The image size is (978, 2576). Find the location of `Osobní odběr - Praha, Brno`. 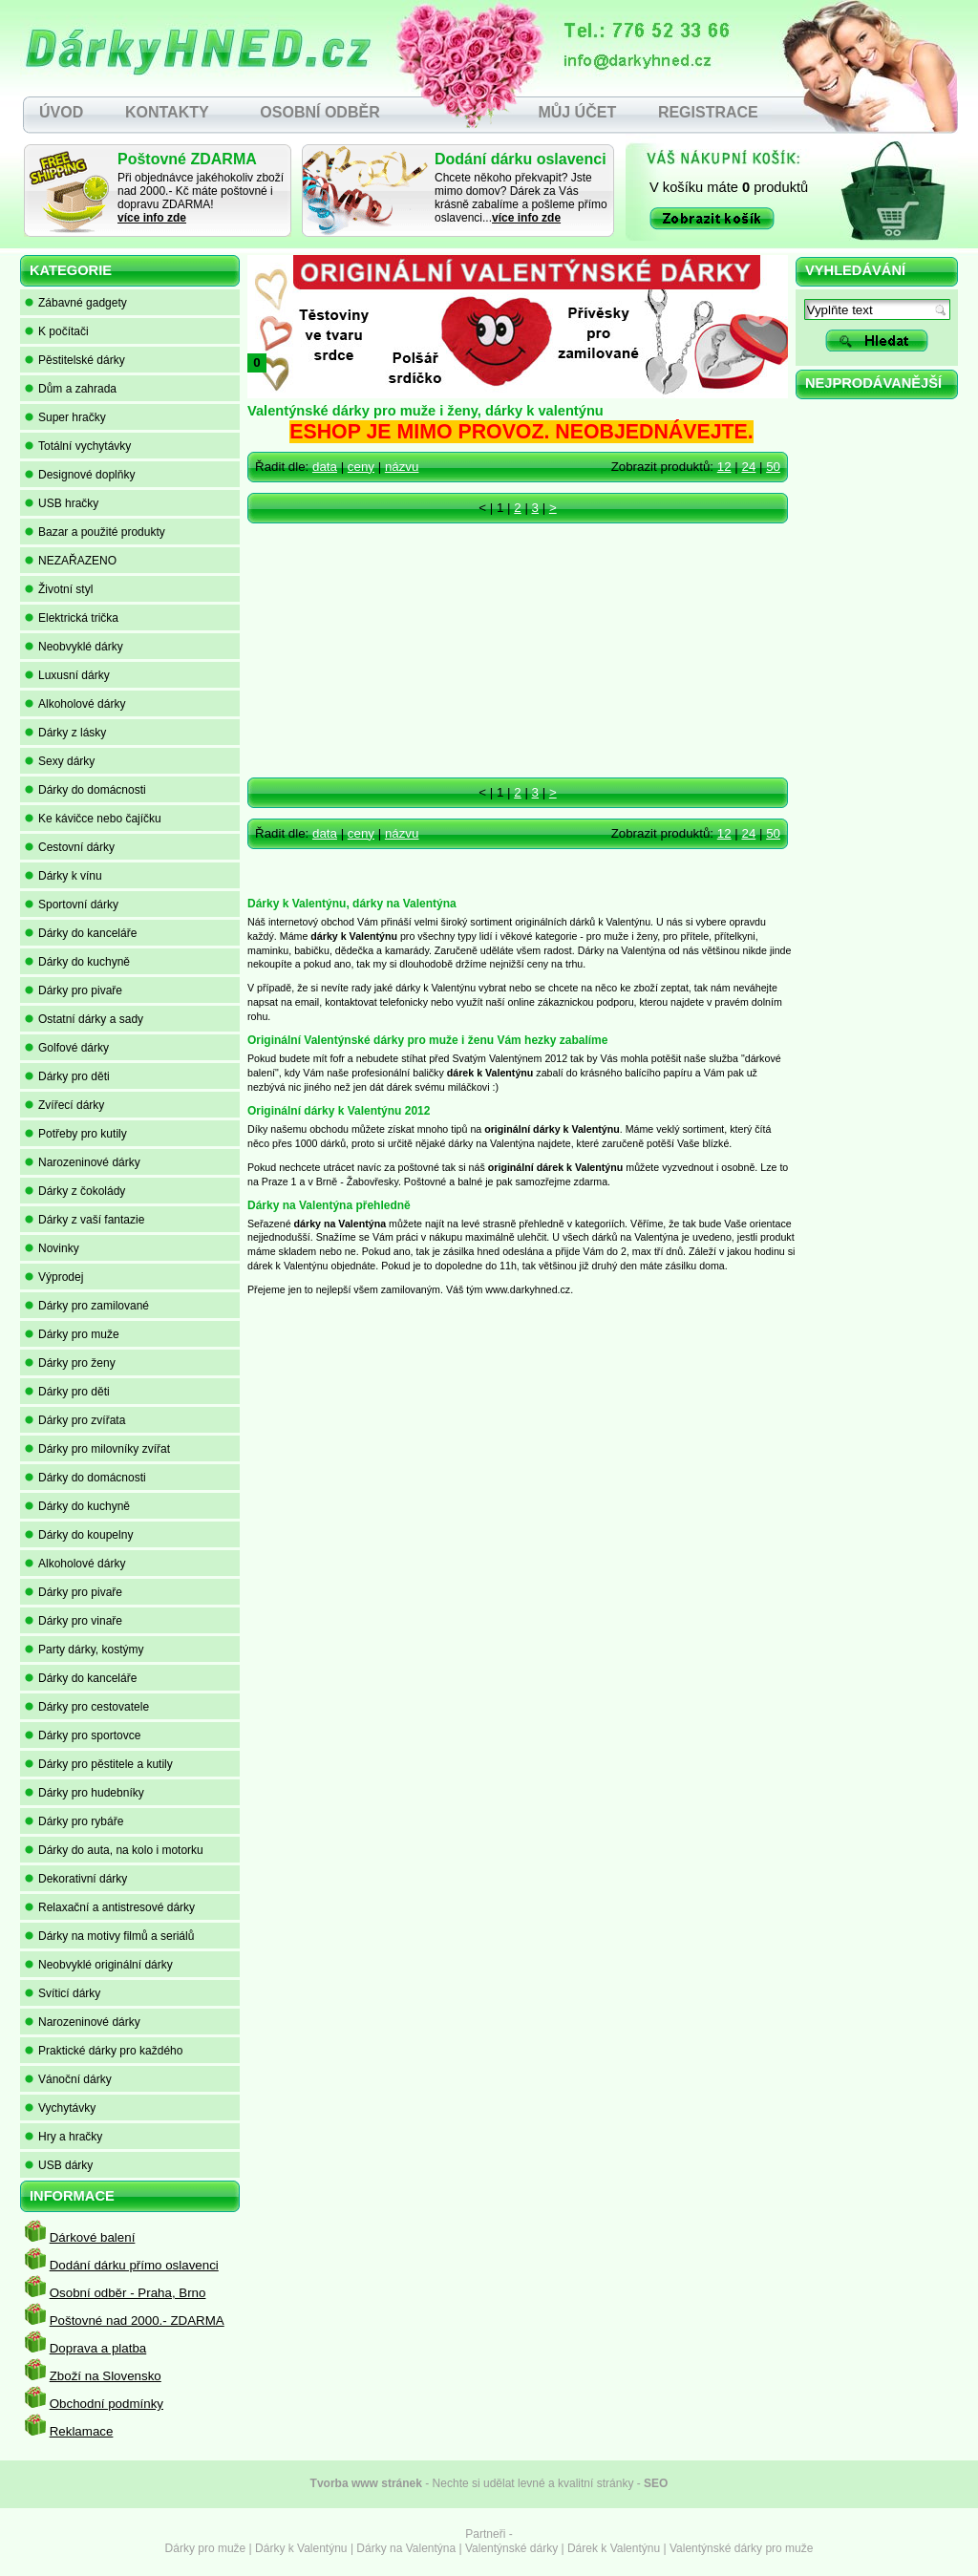

Osobní odběr - Praha, Brno is located at coordinates (128, 2293).